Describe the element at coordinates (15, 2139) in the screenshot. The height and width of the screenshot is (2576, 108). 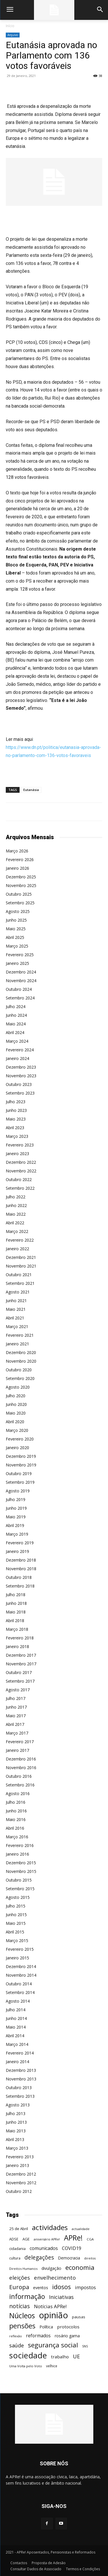
I see `Abril 2013` at that location.